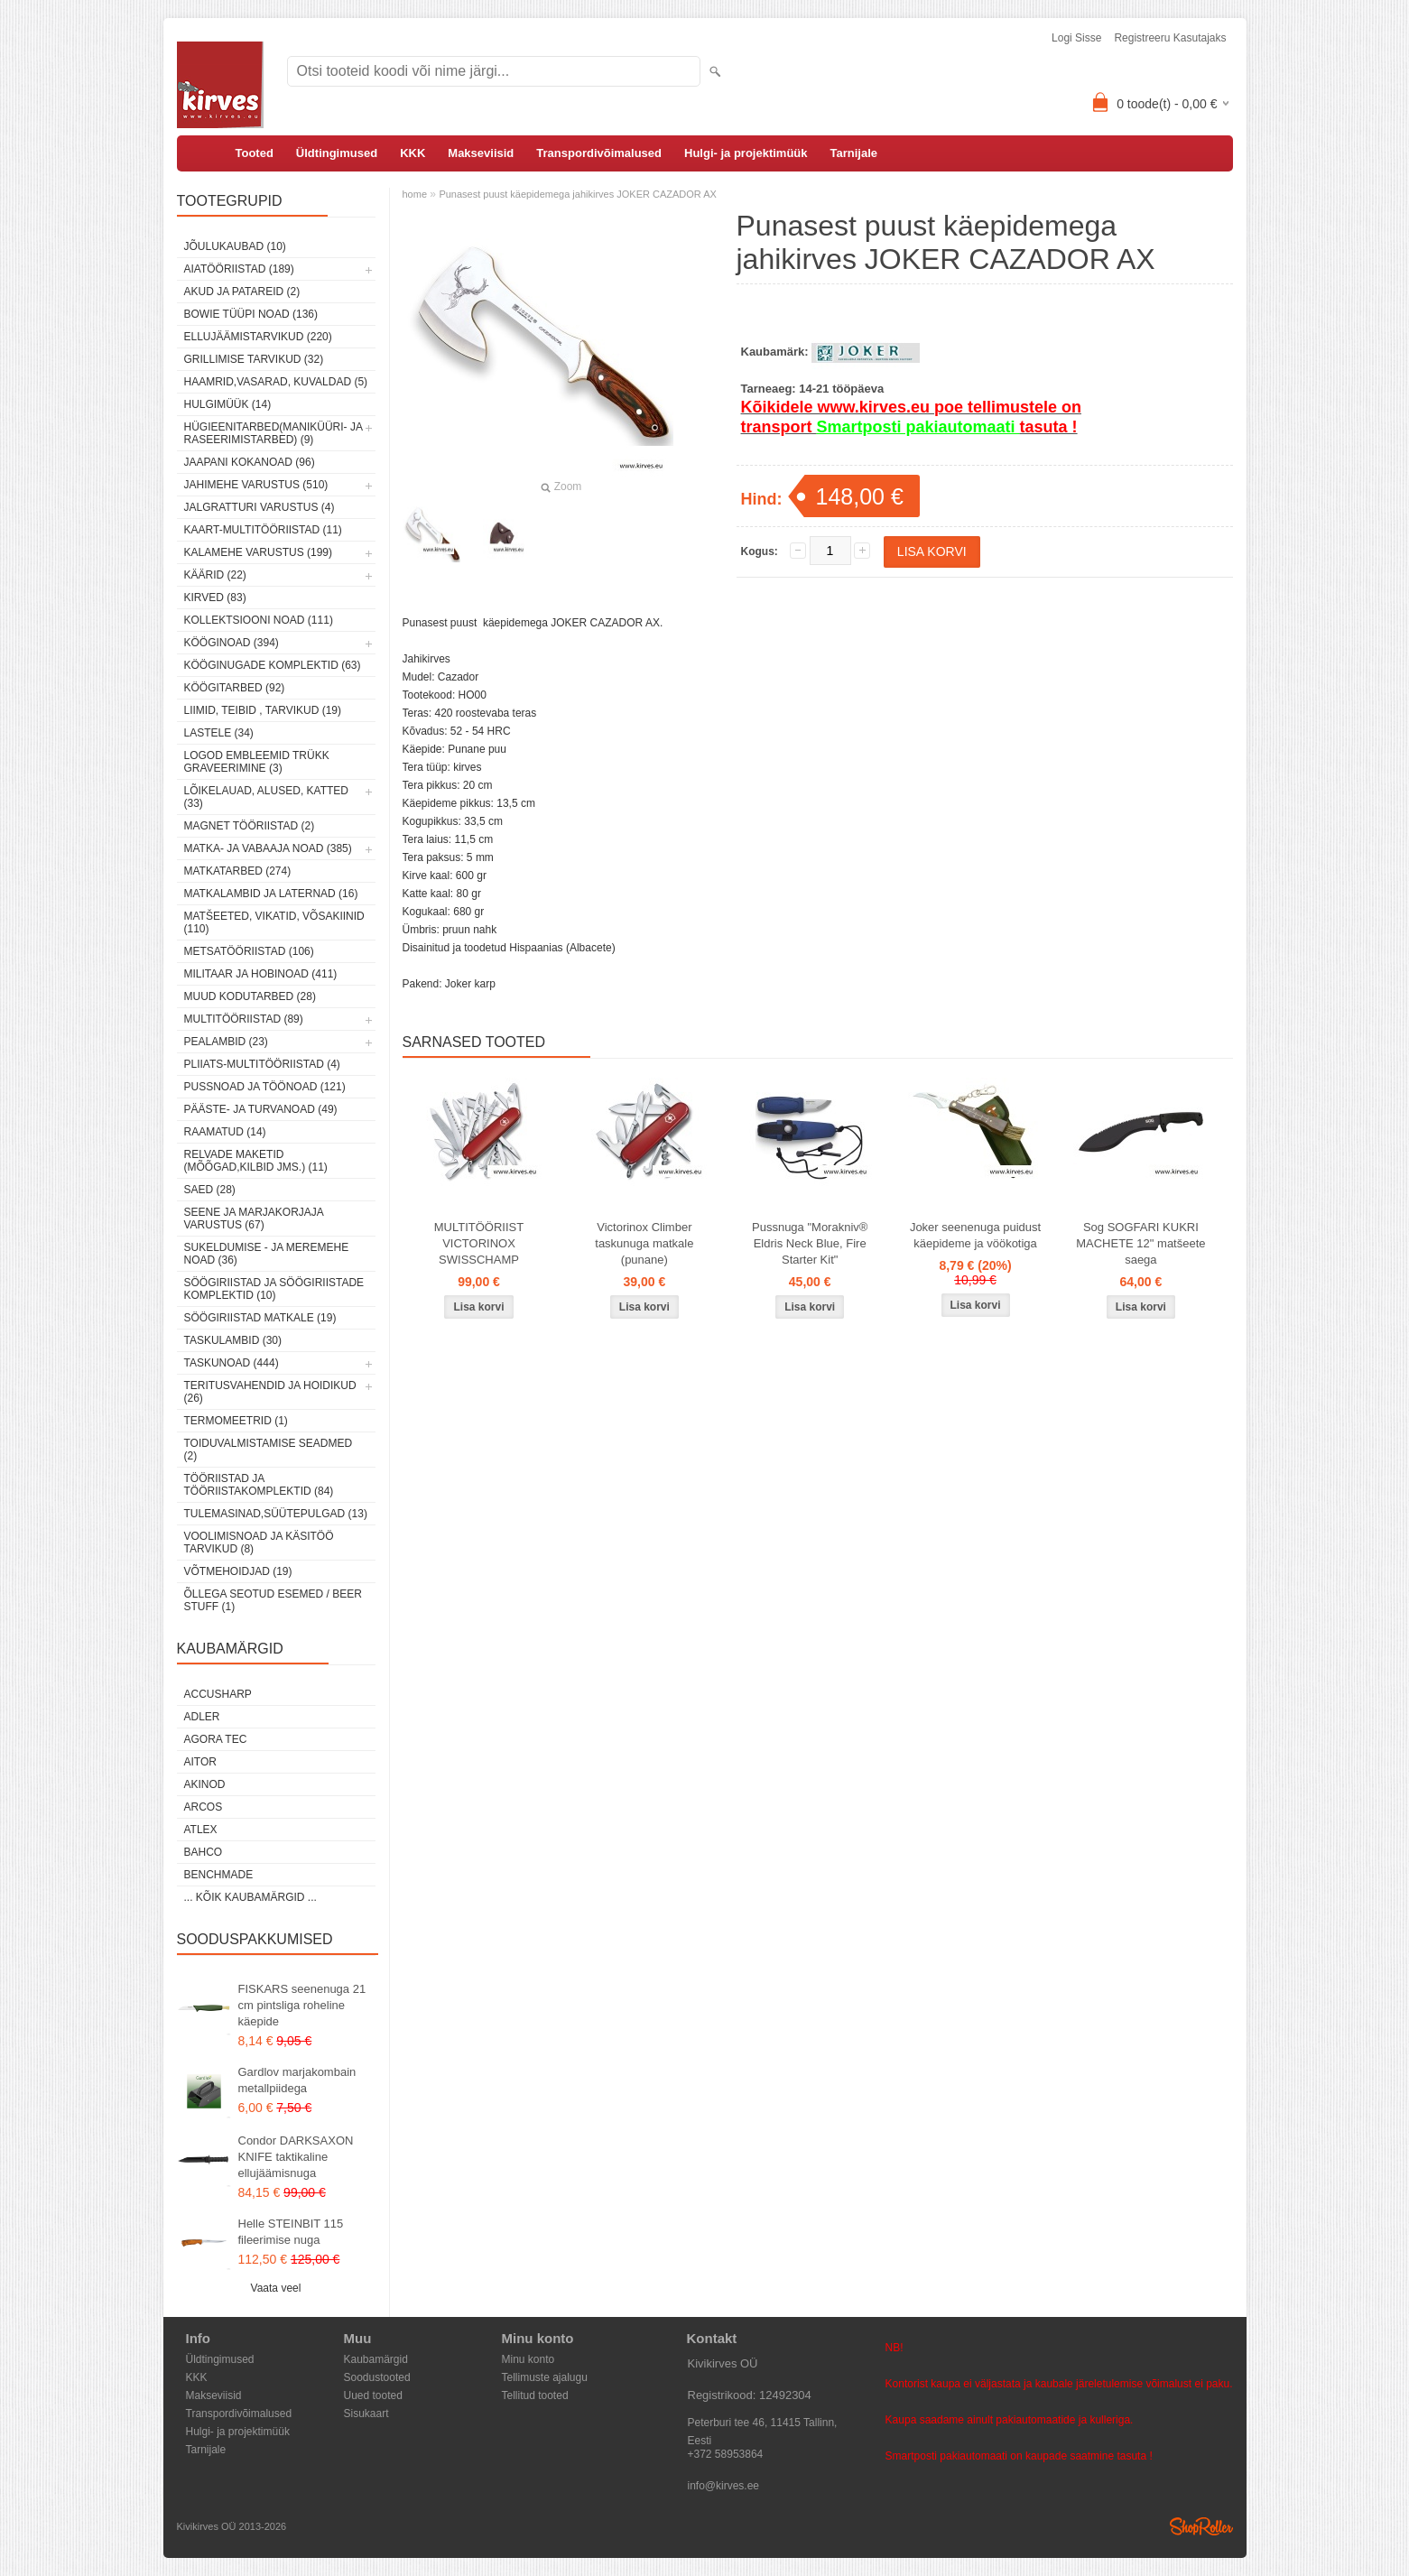  What do you see at coordinates (412, 153) in the screenshot?
I see `KKK` at bounding box center [412, 153].